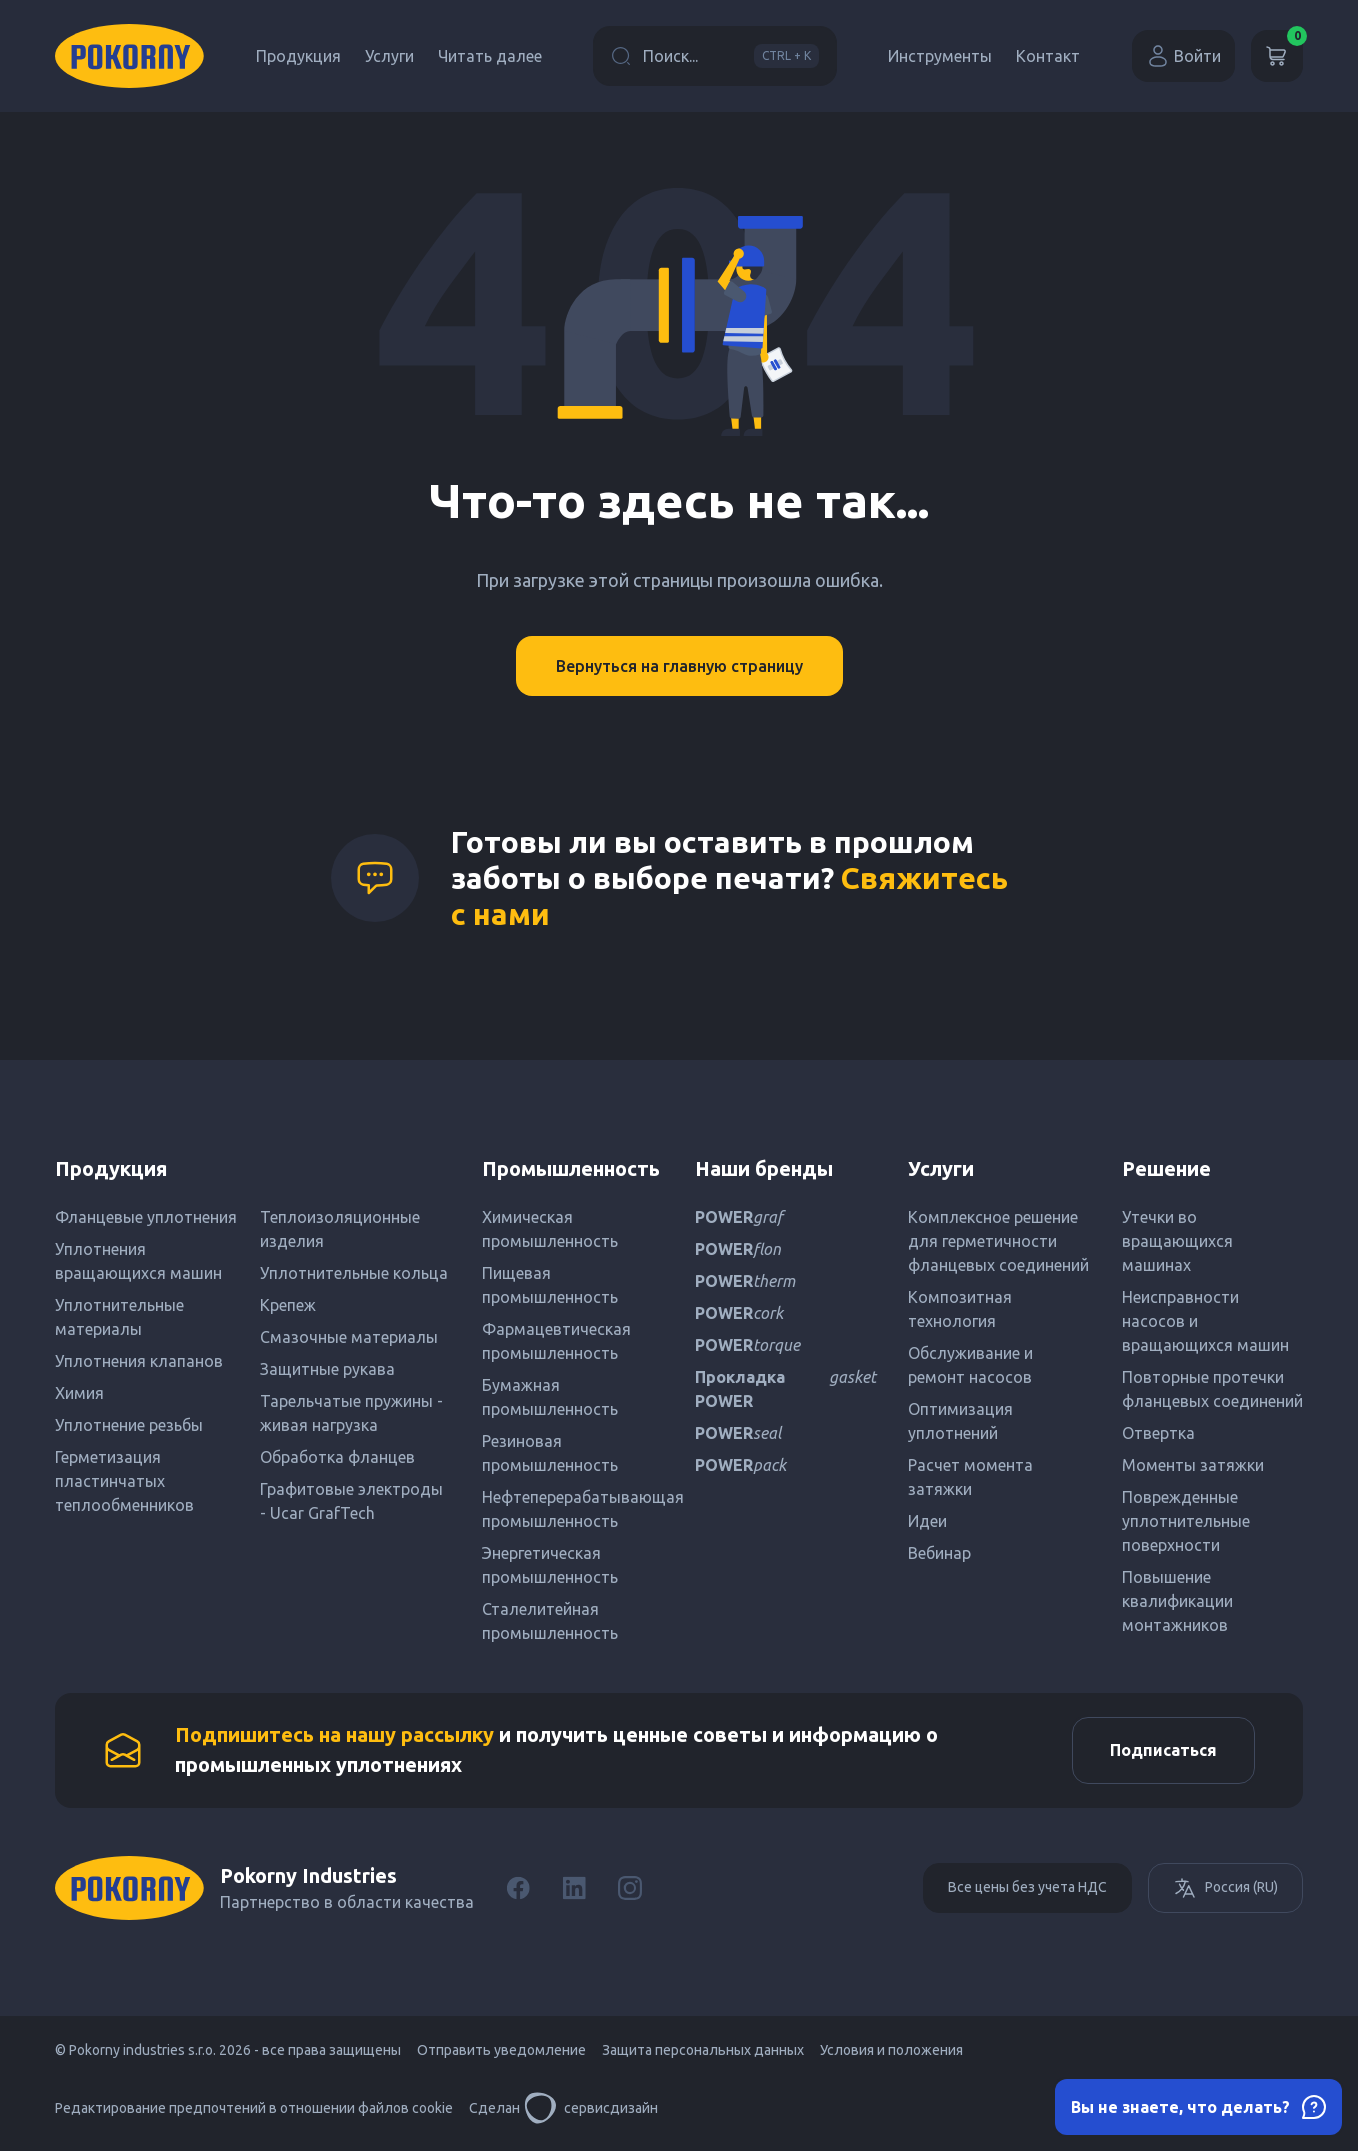 The image size is (1358, 2151). Describe the element at coordinates (556, 1341) in the screenshot. I see `Фармацевтическая промышленность` at that location.